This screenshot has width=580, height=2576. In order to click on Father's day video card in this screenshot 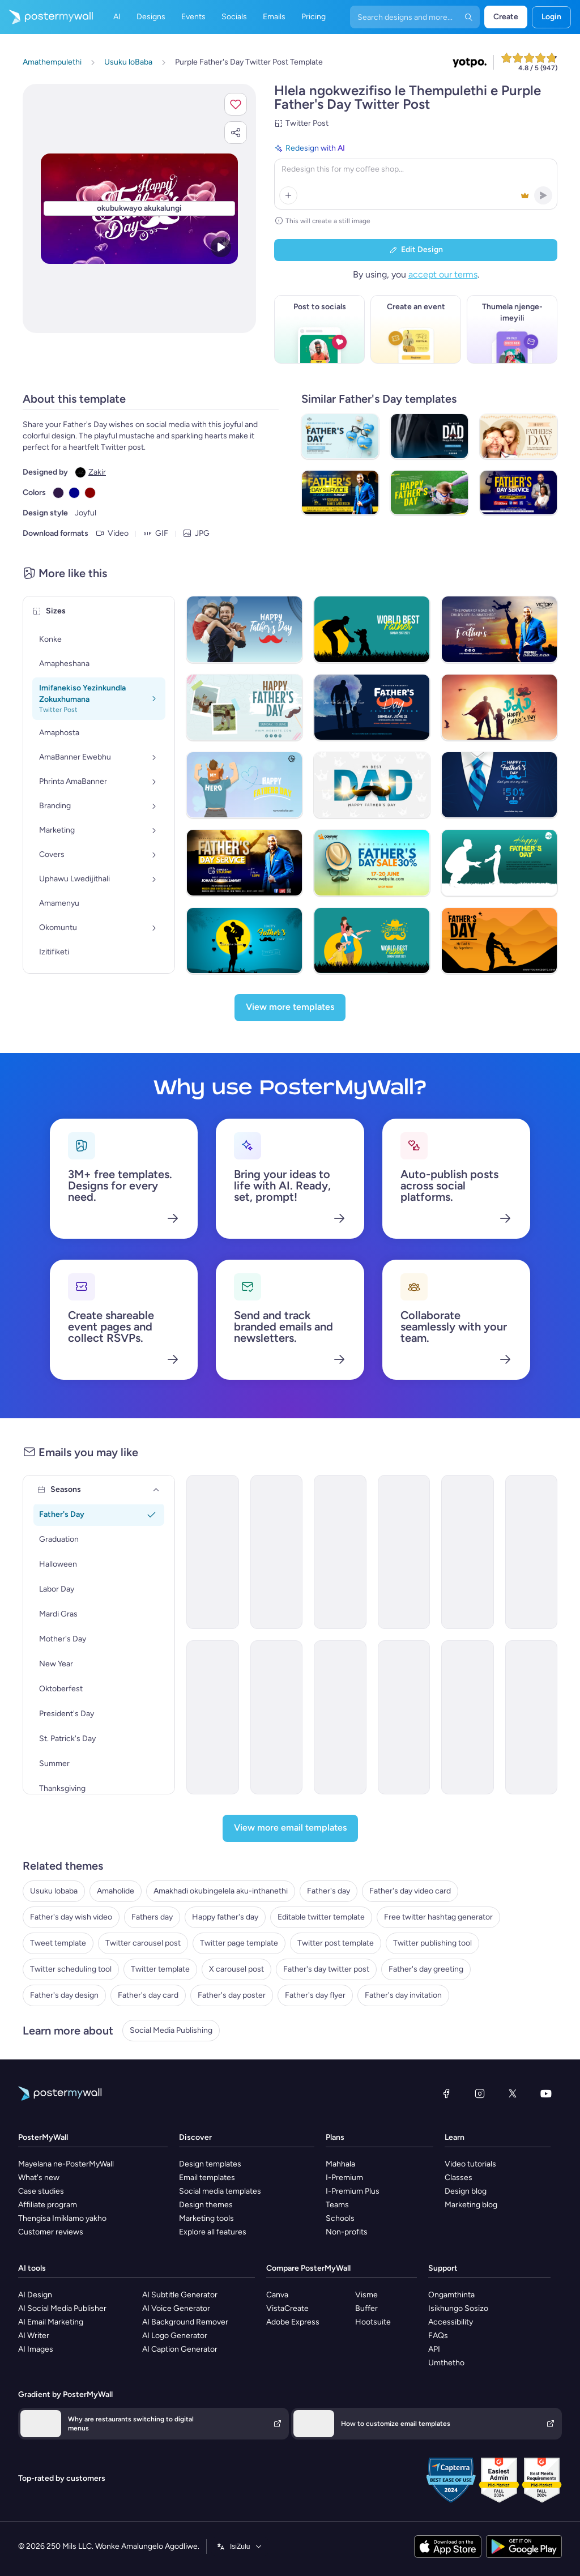, I will do `click(410, 1891)`.